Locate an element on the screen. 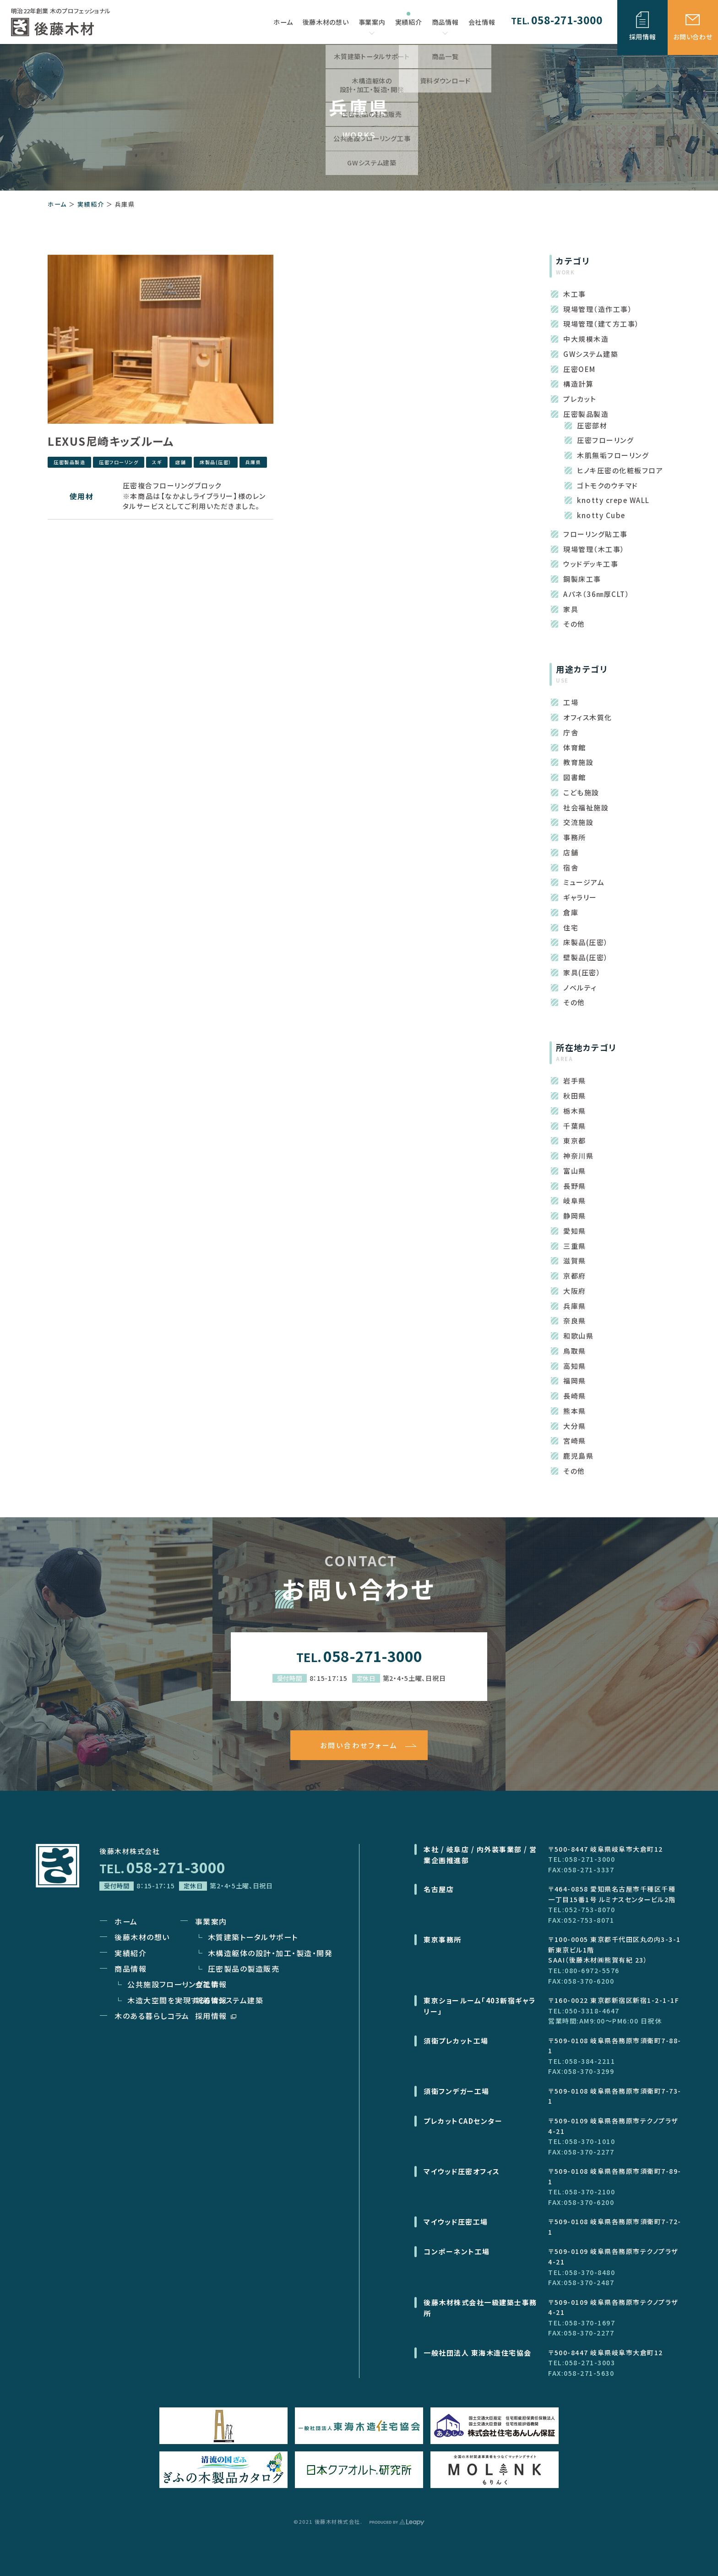 This screenshot has width=718, height=2576. 鋼製床工事 is located at coordinates (582, 579).